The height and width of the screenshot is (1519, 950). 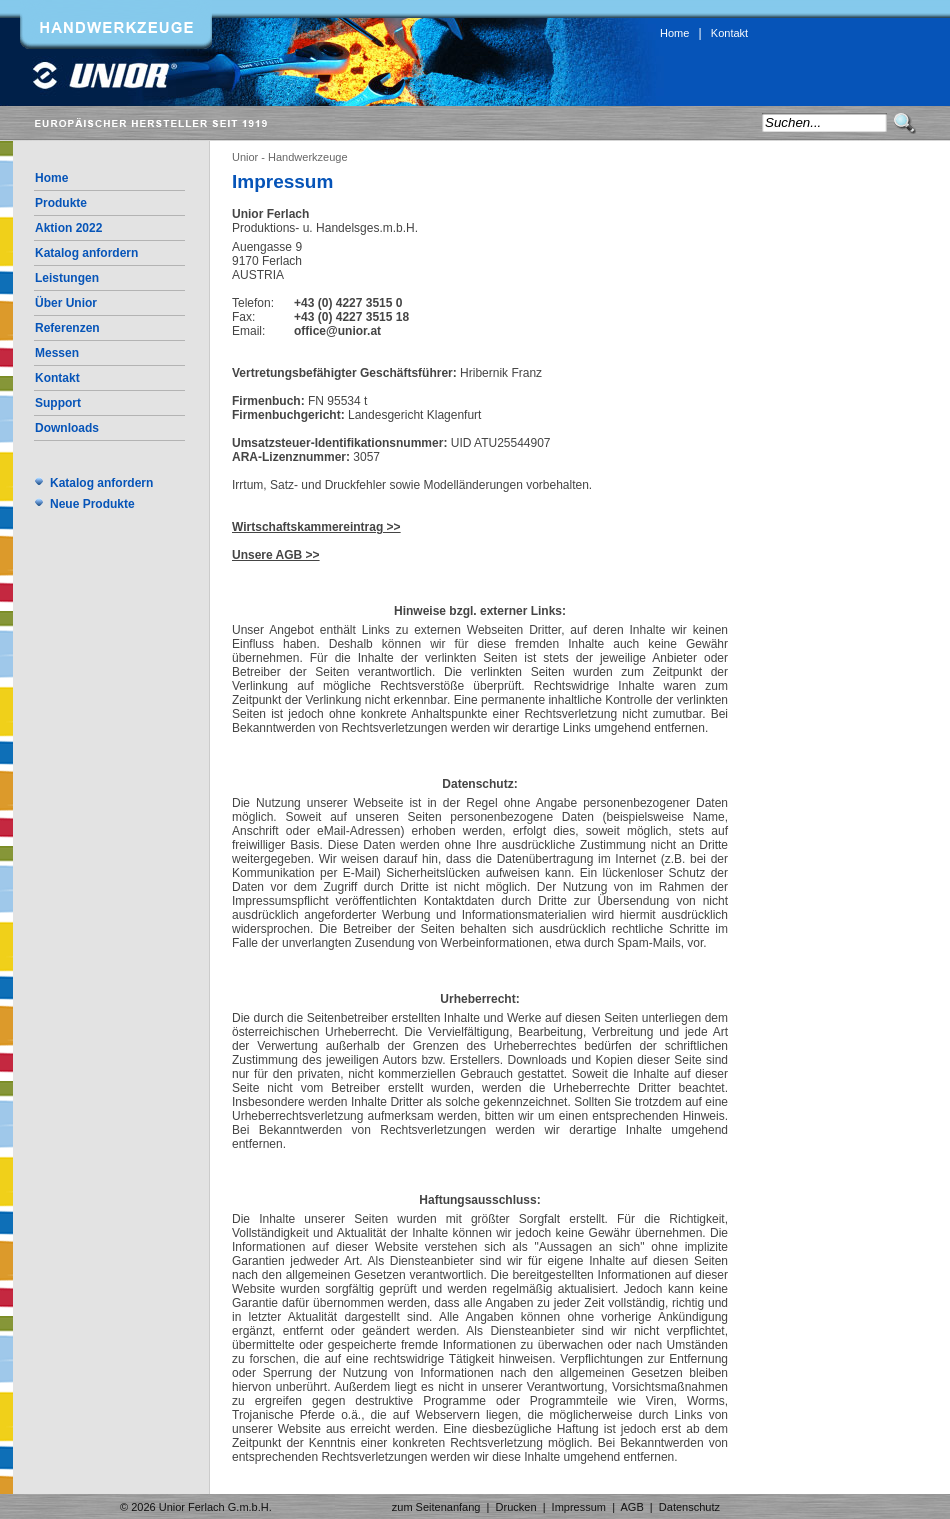 What do you see at coordinates (516, 1507) in the screenshot?
I see `Drucken` at bounding box center [516, 1507].